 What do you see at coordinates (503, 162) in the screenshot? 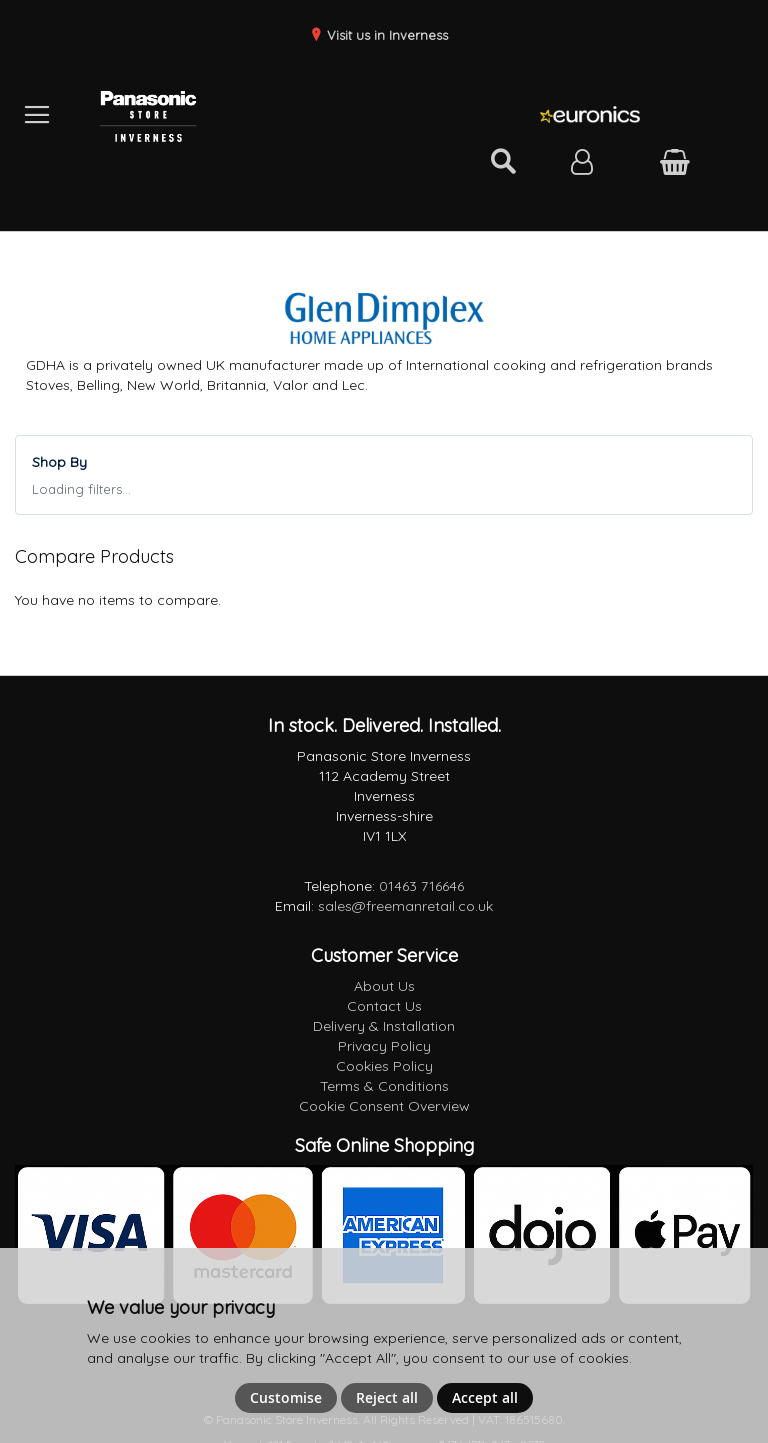
I see `[Open search]` at bounding box center [503, 162].